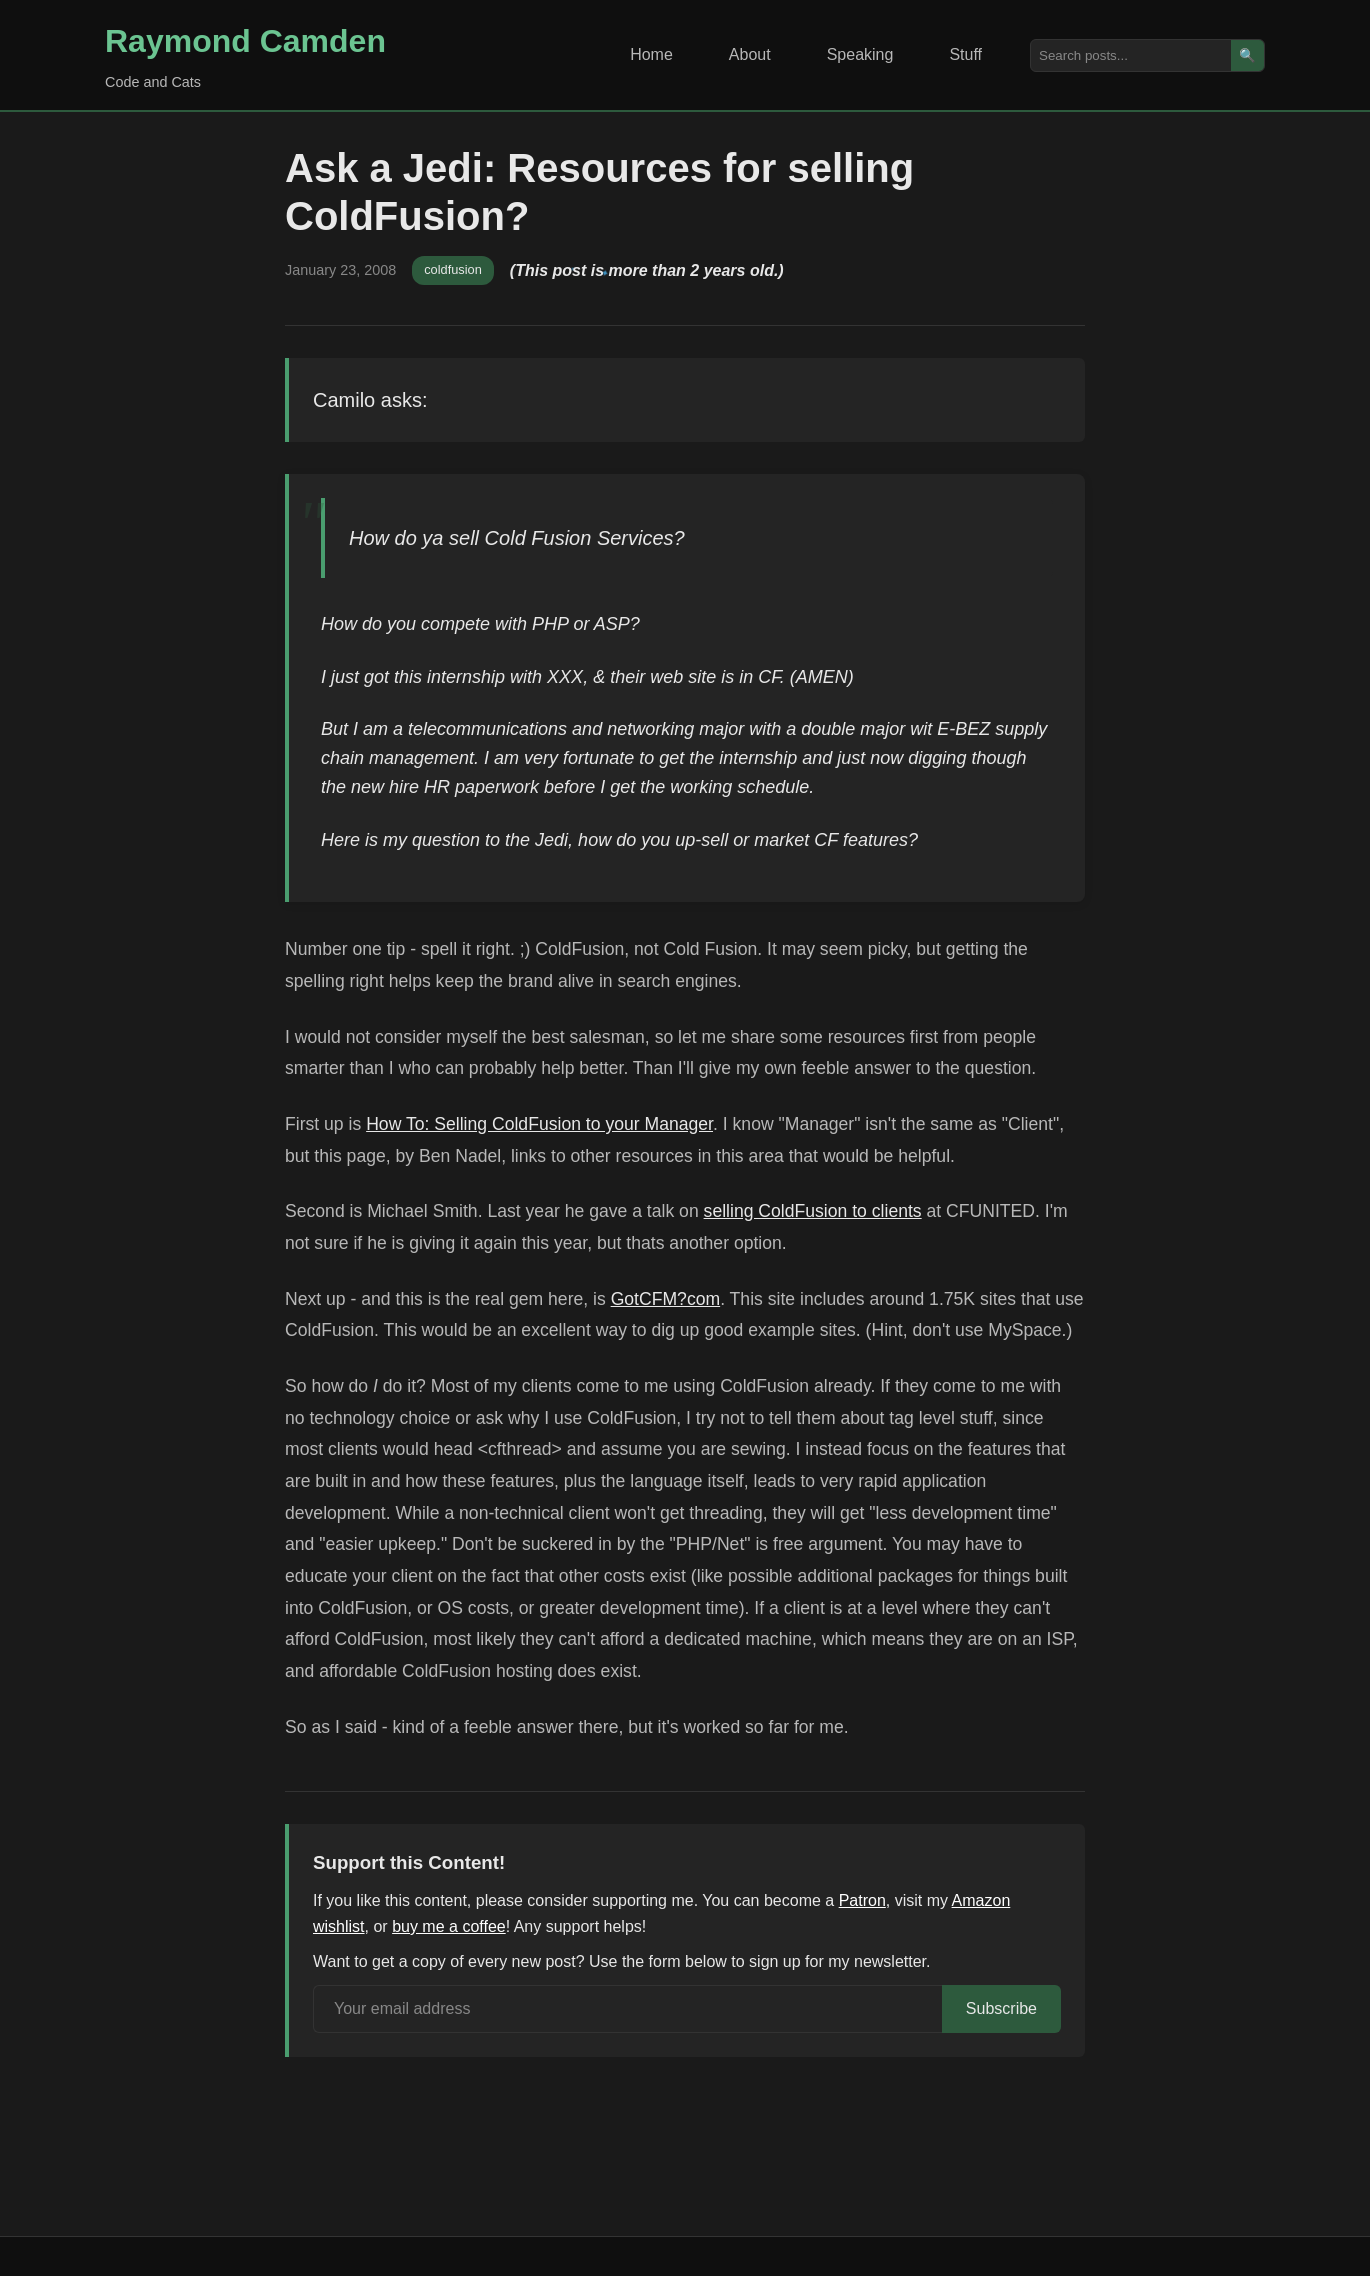 The height and width of the screenshot is (2276, 1370). I want to click on Raymond Camden, so click(245, 41).